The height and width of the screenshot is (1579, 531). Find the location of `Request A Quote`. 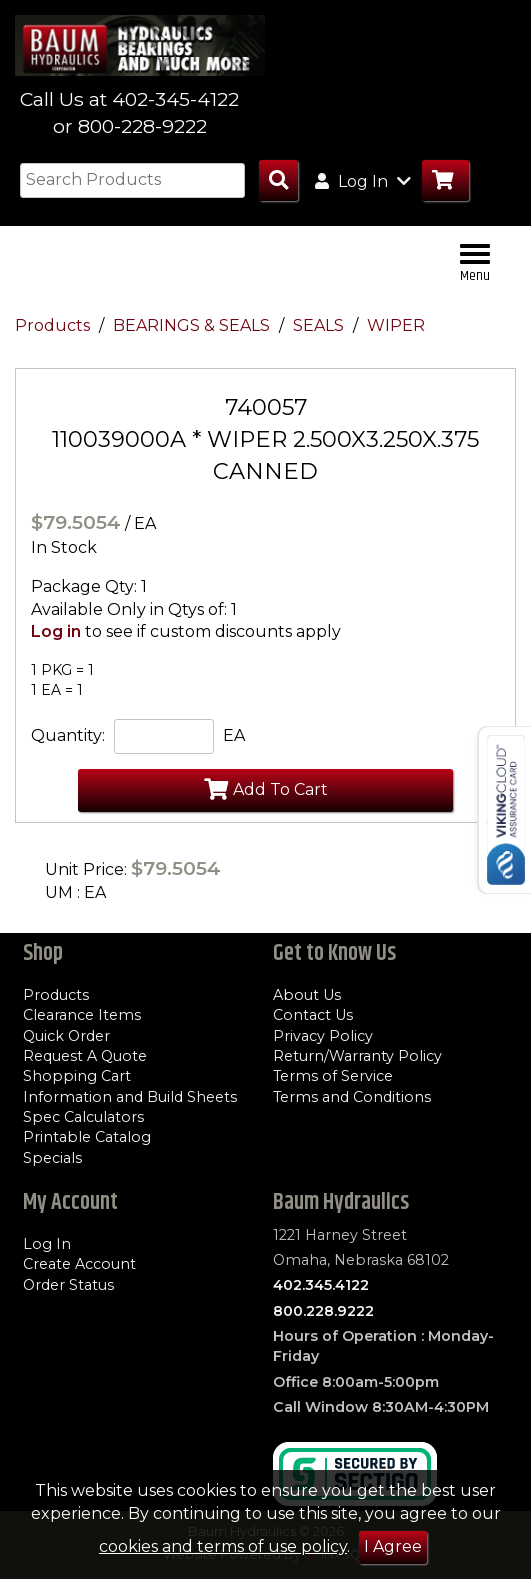

Request A Quote is located at coordinates (85, 1056).